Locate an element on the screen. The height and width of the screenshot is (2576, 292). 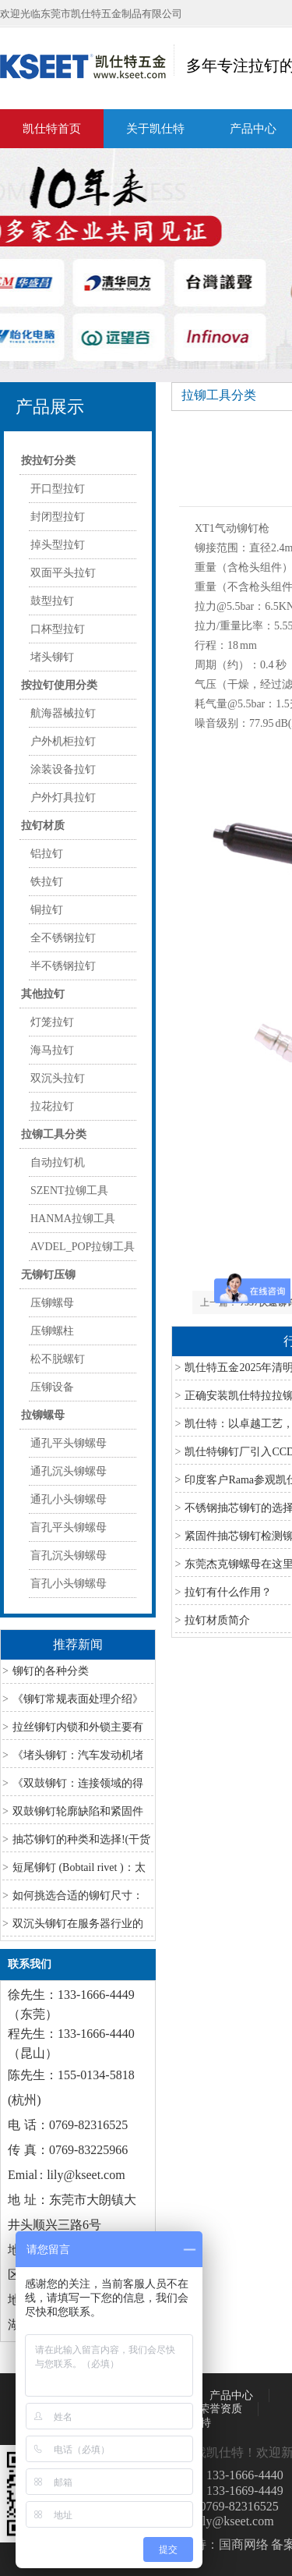
SZENT拉铆工具 is located at coordinates (69, 1190).